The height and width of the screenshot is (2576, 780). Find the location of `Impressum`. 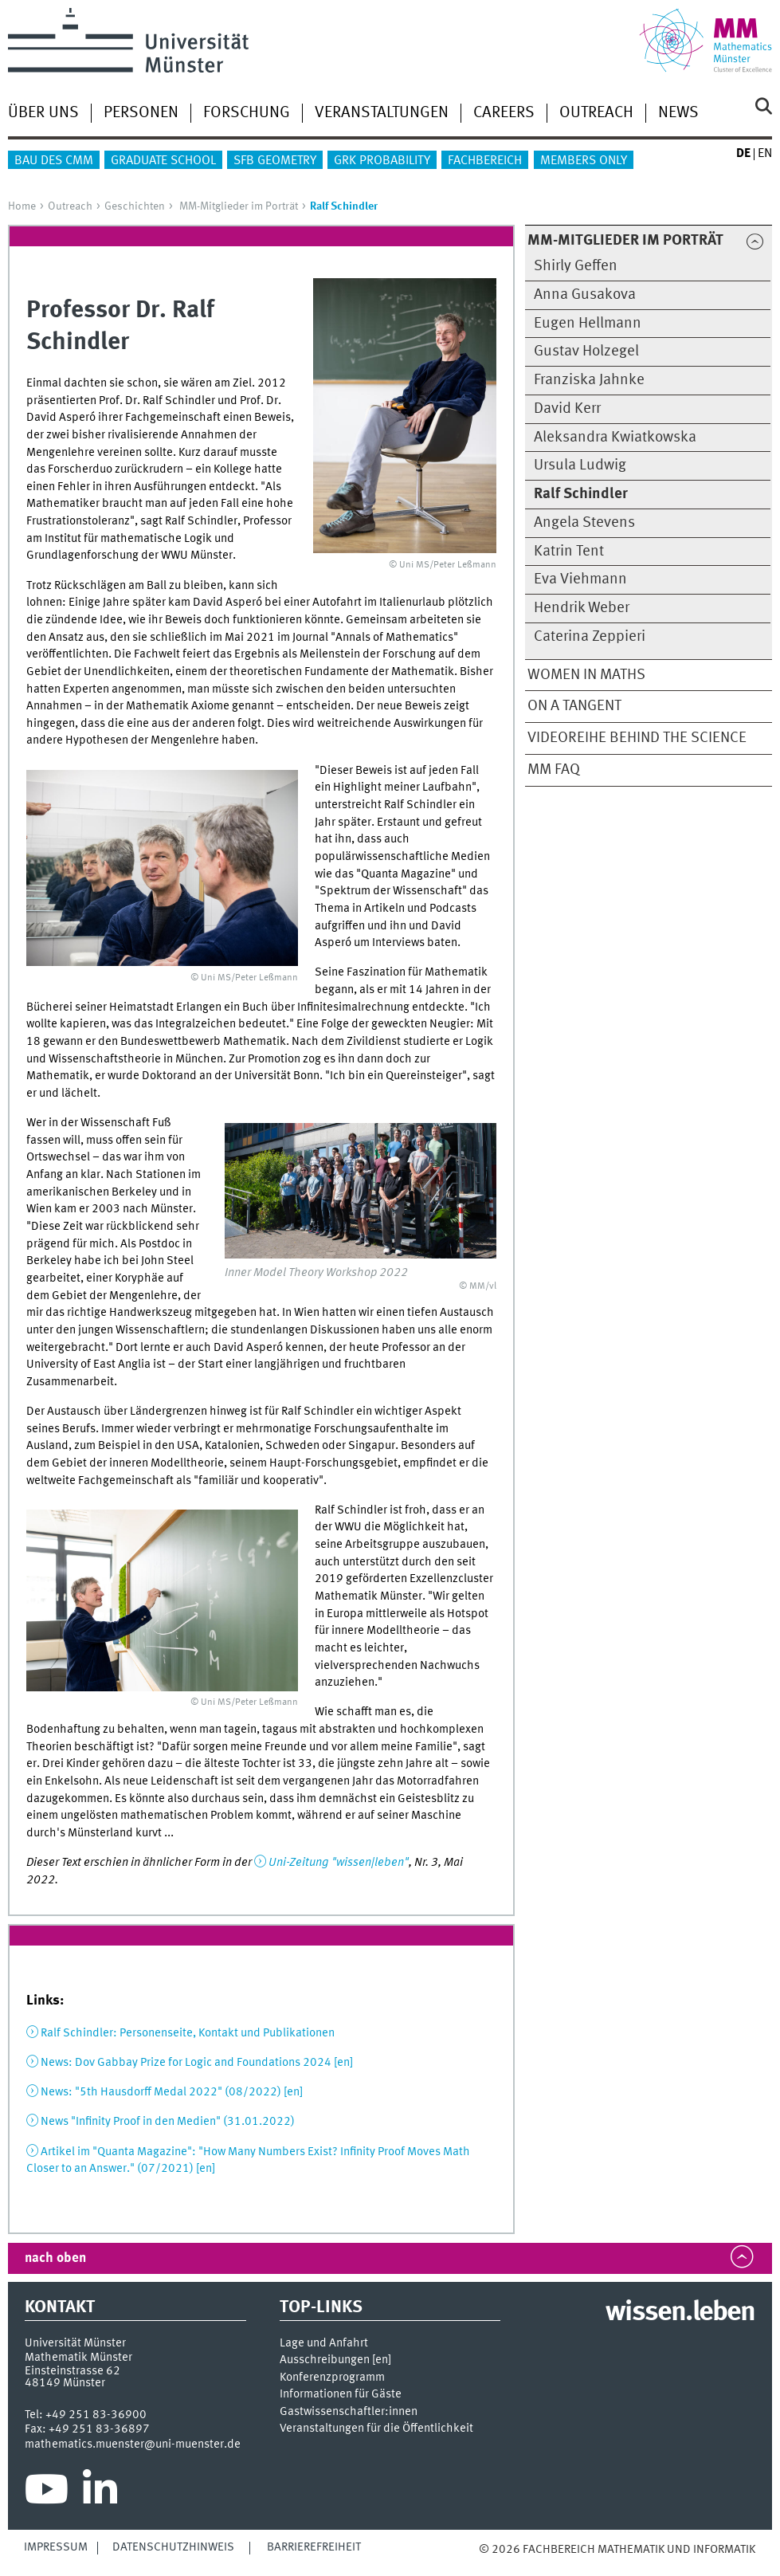

Impressum is located at coordinates (56, 2547).